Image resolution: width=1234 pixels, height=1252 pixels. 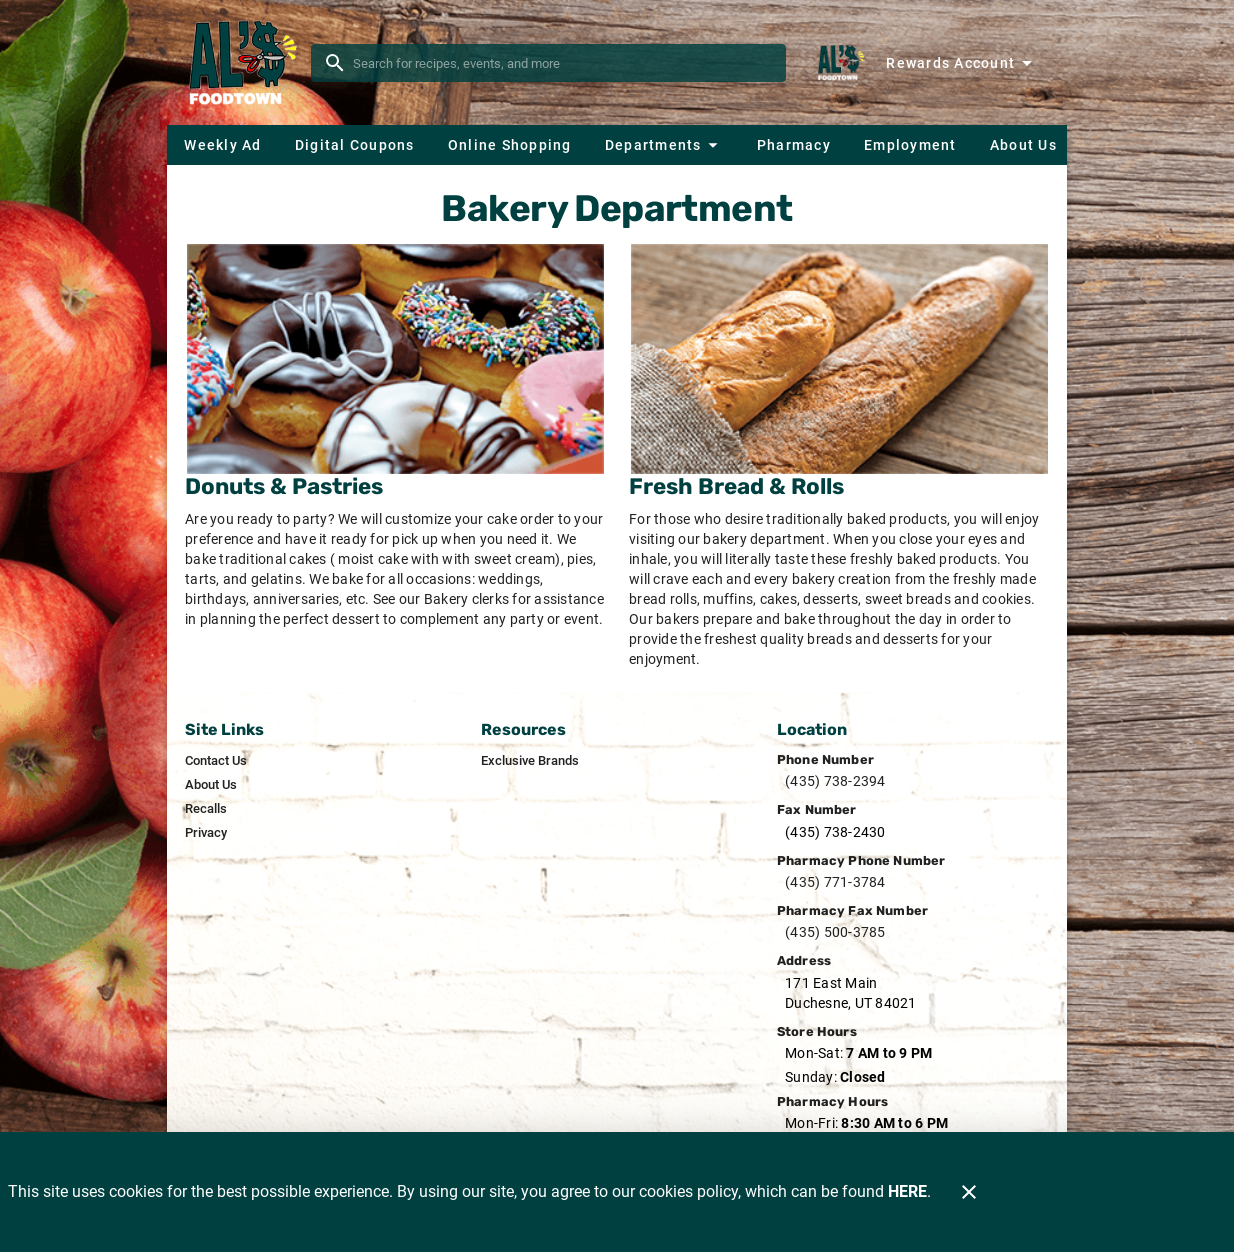 What do you see at coordinates (835, 882) in the screenshot?
I see `(435) 771-3784` at bounding box center [835, 882].